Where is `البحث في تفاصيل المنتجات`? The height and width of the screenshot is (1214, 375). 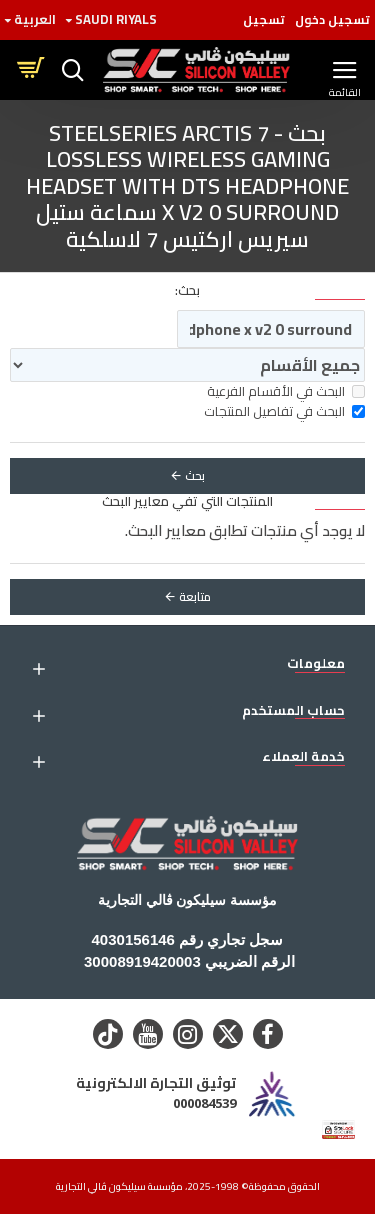
البحث في تفاصيل المنتجات is located at coordinates (284, 412).